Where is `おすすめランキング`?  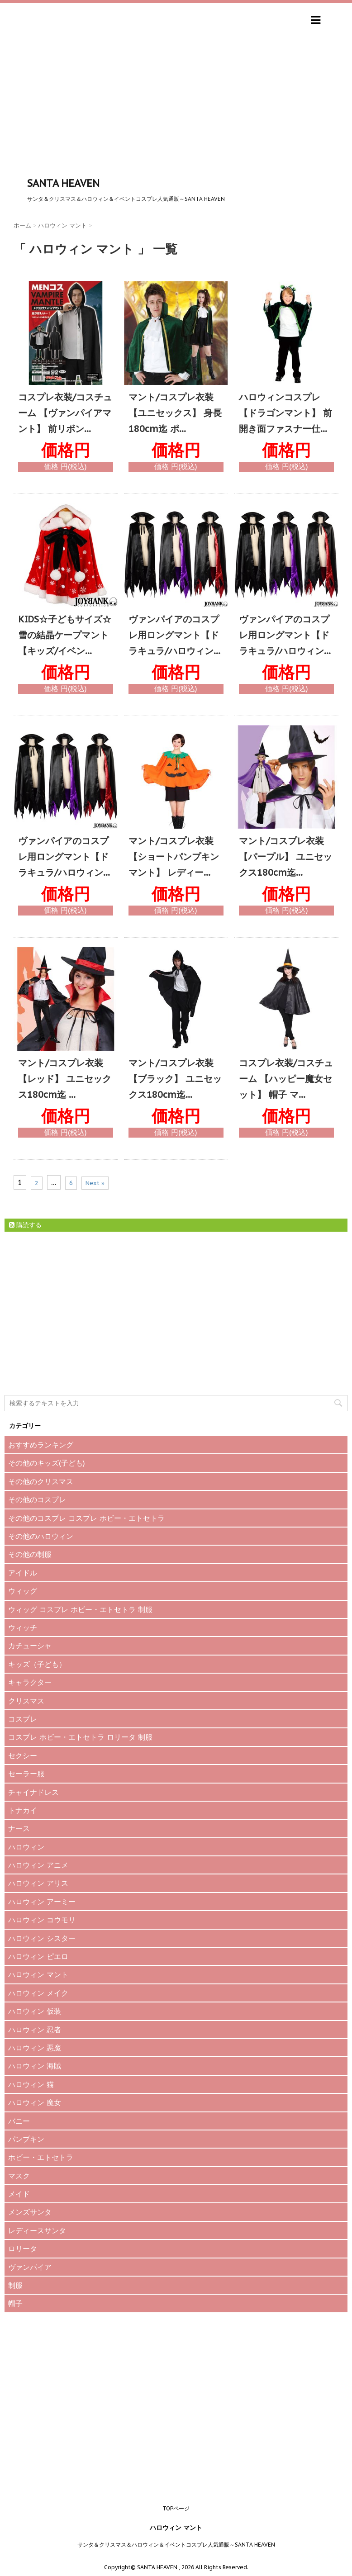 おすすめランキング is located at coordinates (40, 1444).